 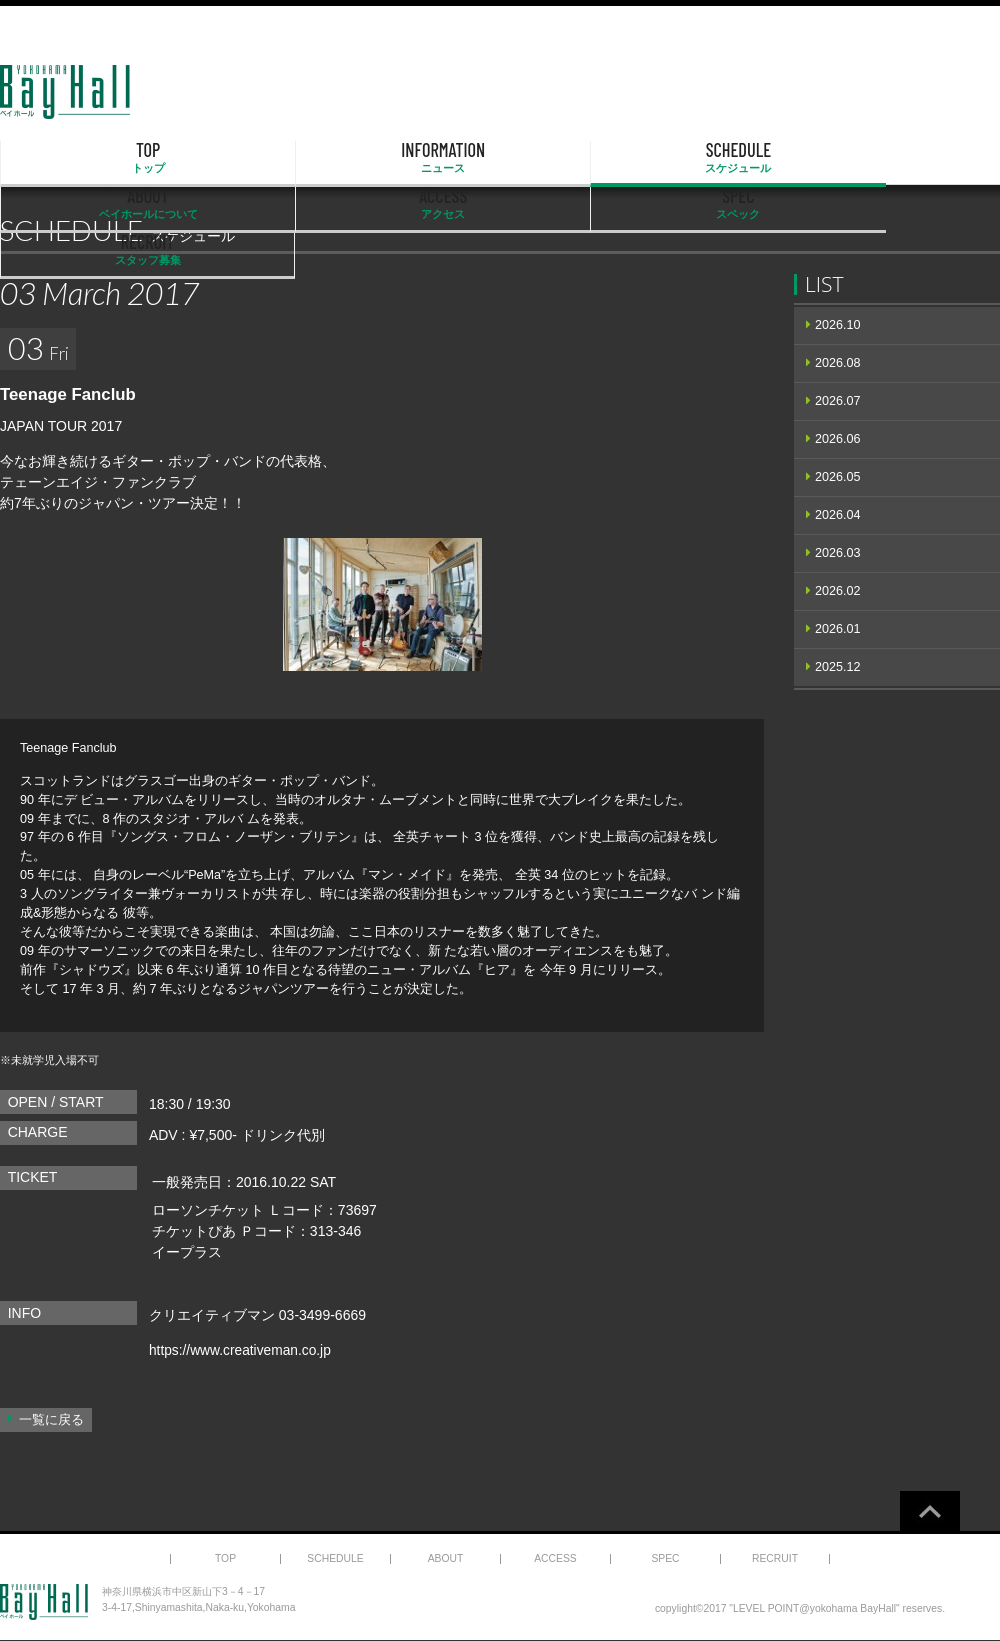 What do you see at coordinates (838, 363) in the screenshot?
I see `2026.08` at bounding box center [838, 363].